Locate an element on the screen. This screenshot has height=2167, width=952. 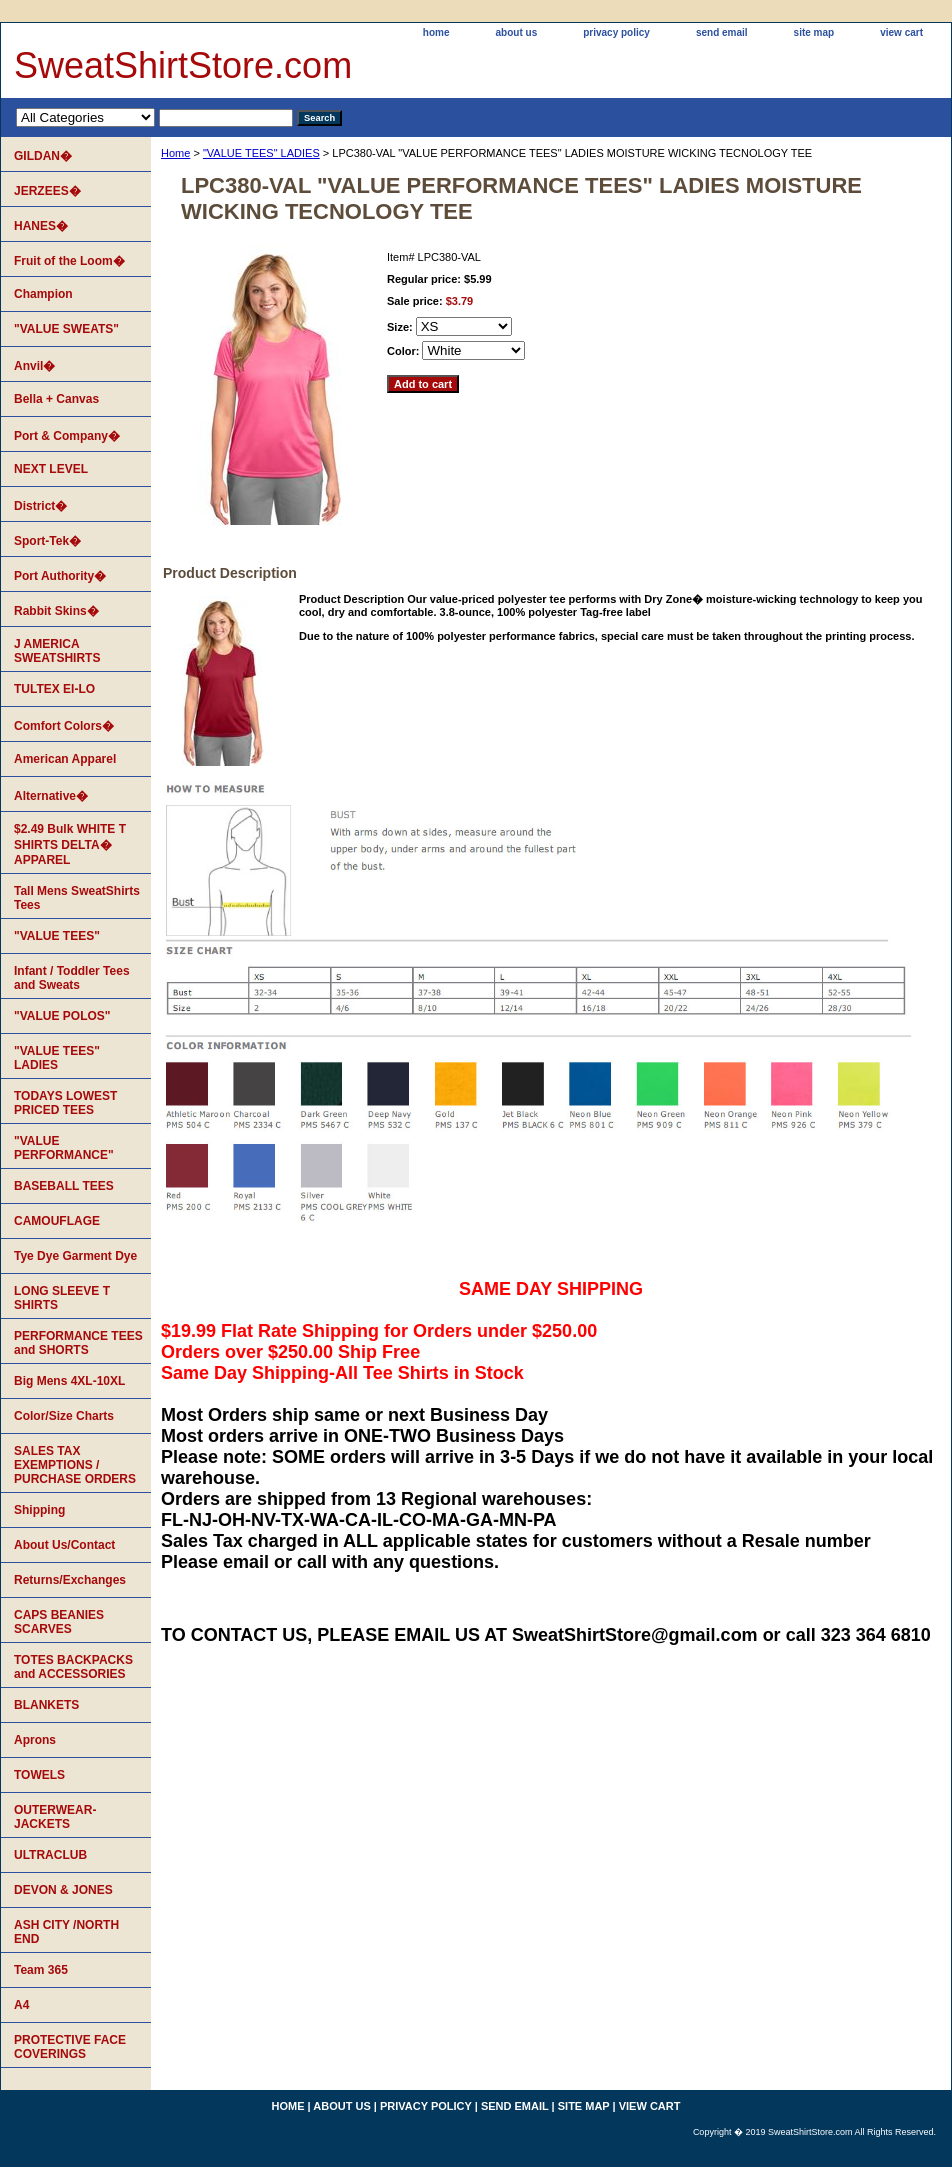
SALES TAX EXEMPTIONS / PURCHASE ORDERS is located at coordinates (75, 1465).